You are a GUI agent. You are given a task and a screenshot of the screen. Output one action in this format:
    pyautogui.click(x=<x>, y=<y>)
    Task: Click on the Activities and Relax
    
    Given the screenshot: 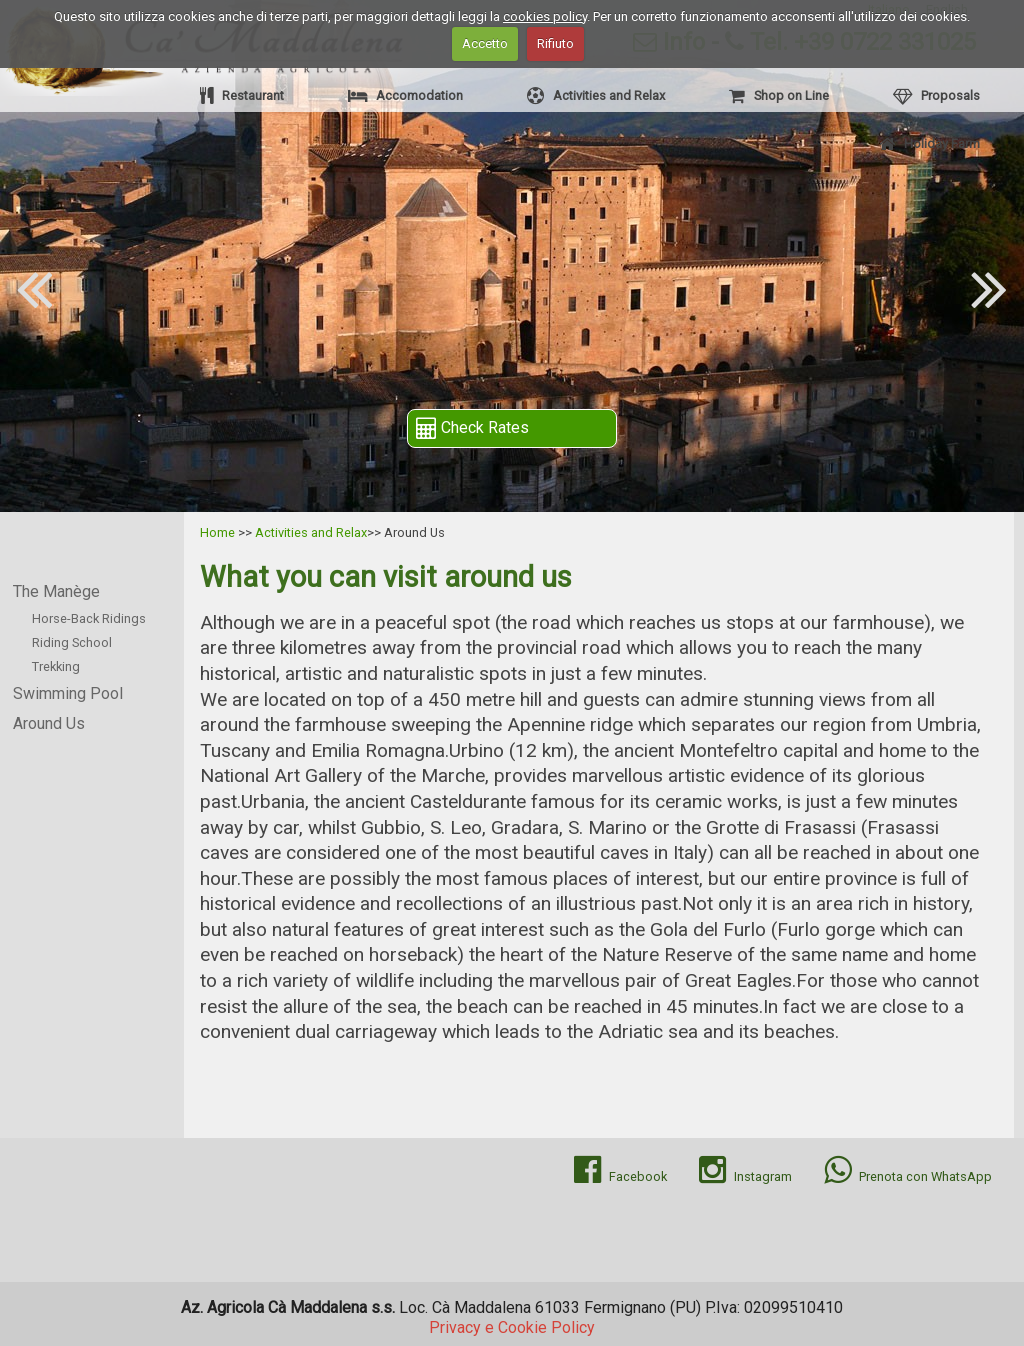 What is the action you would take?
    pyautogui.click(x=596, y=95)
    